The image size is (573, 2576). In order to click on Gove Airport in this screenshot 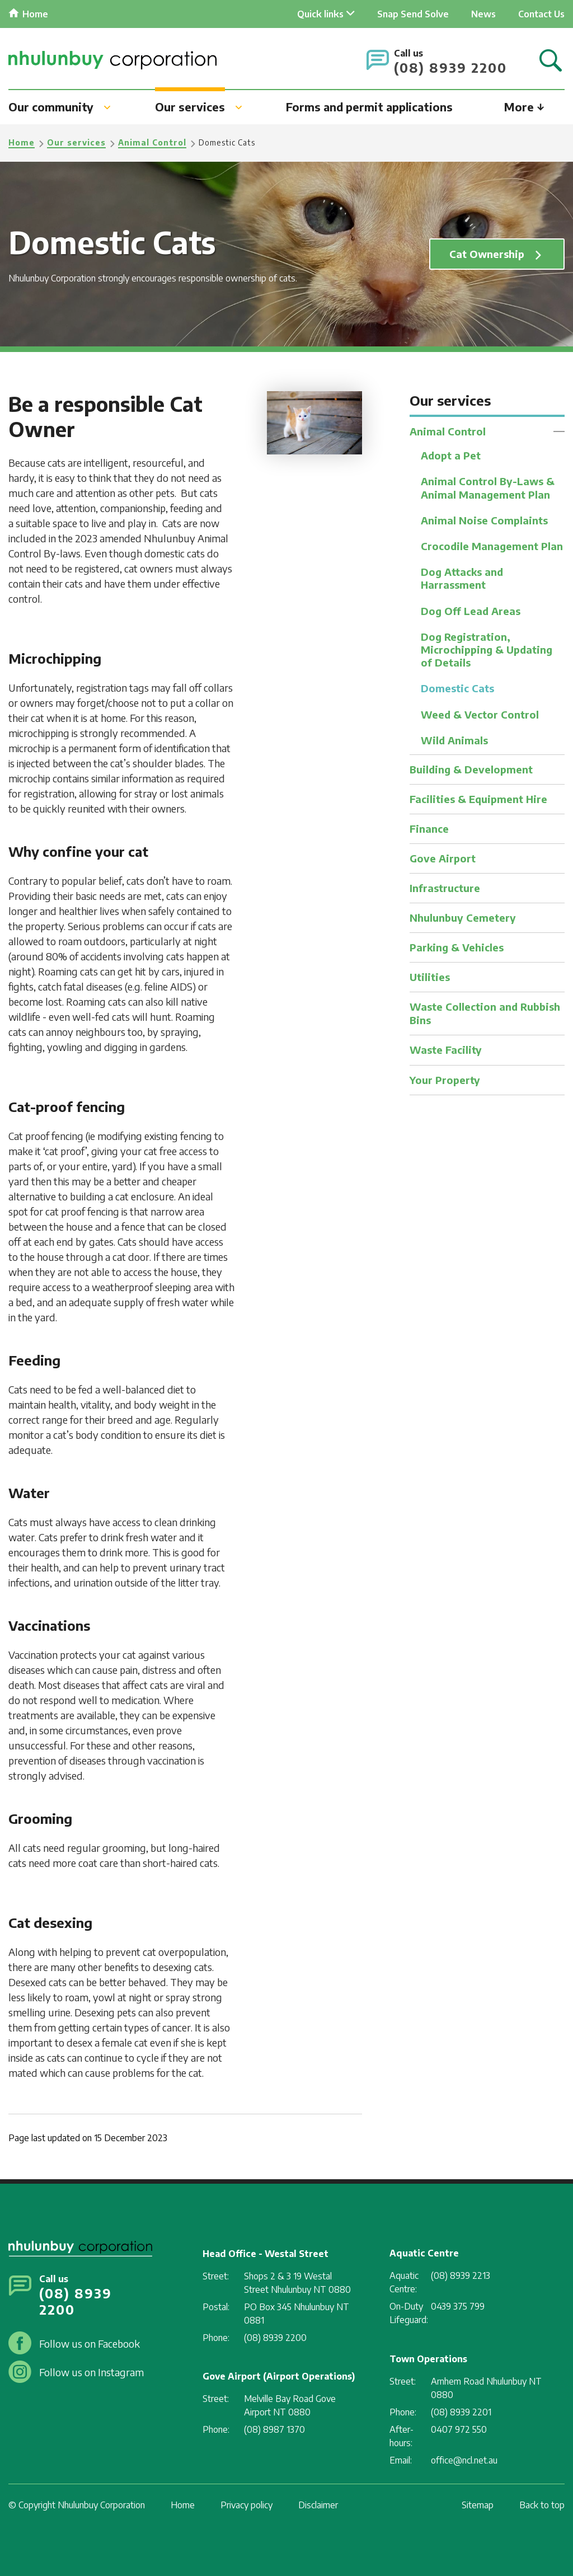, I will do `click(443, 864)`.